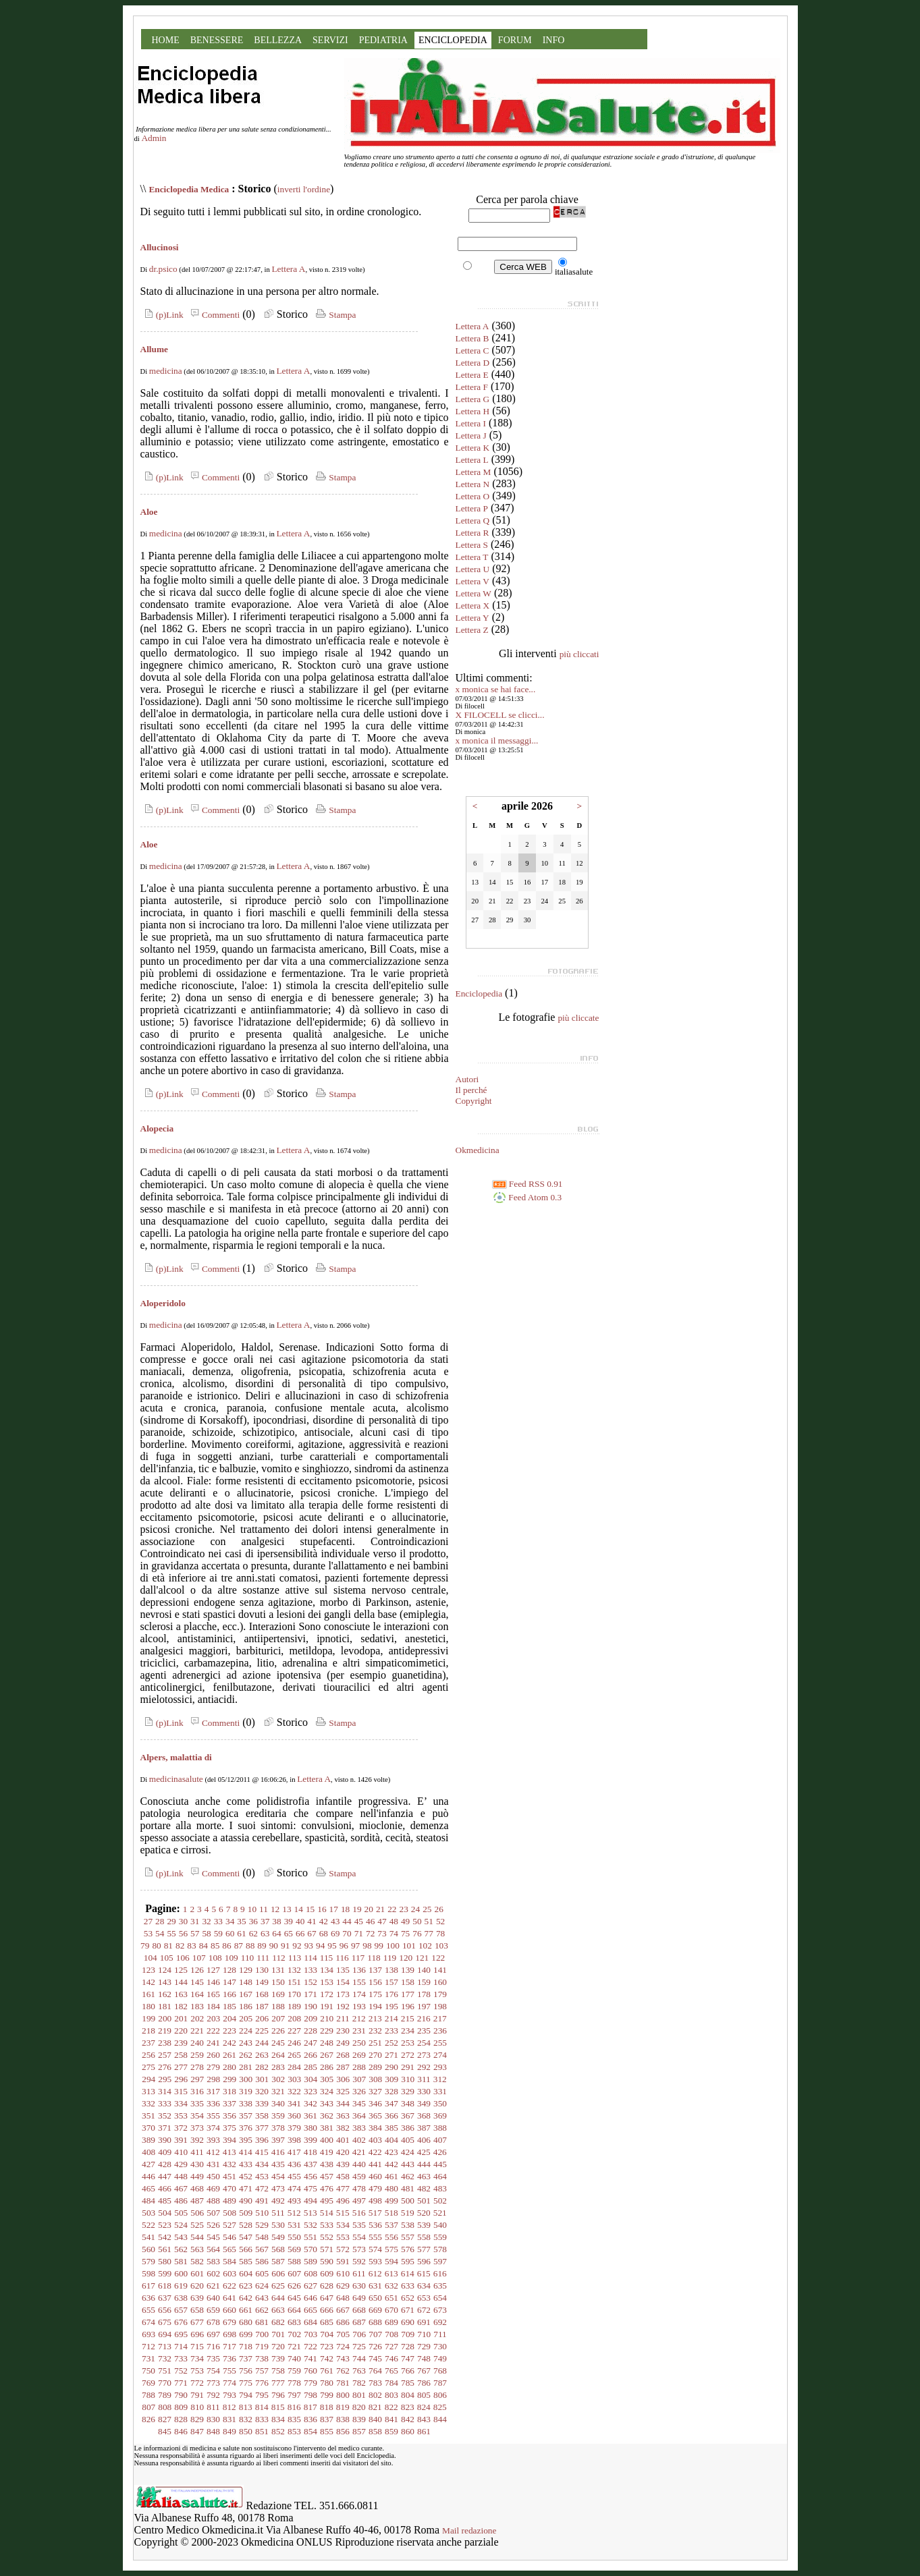  I want to click on 621, so click(213, 2285).